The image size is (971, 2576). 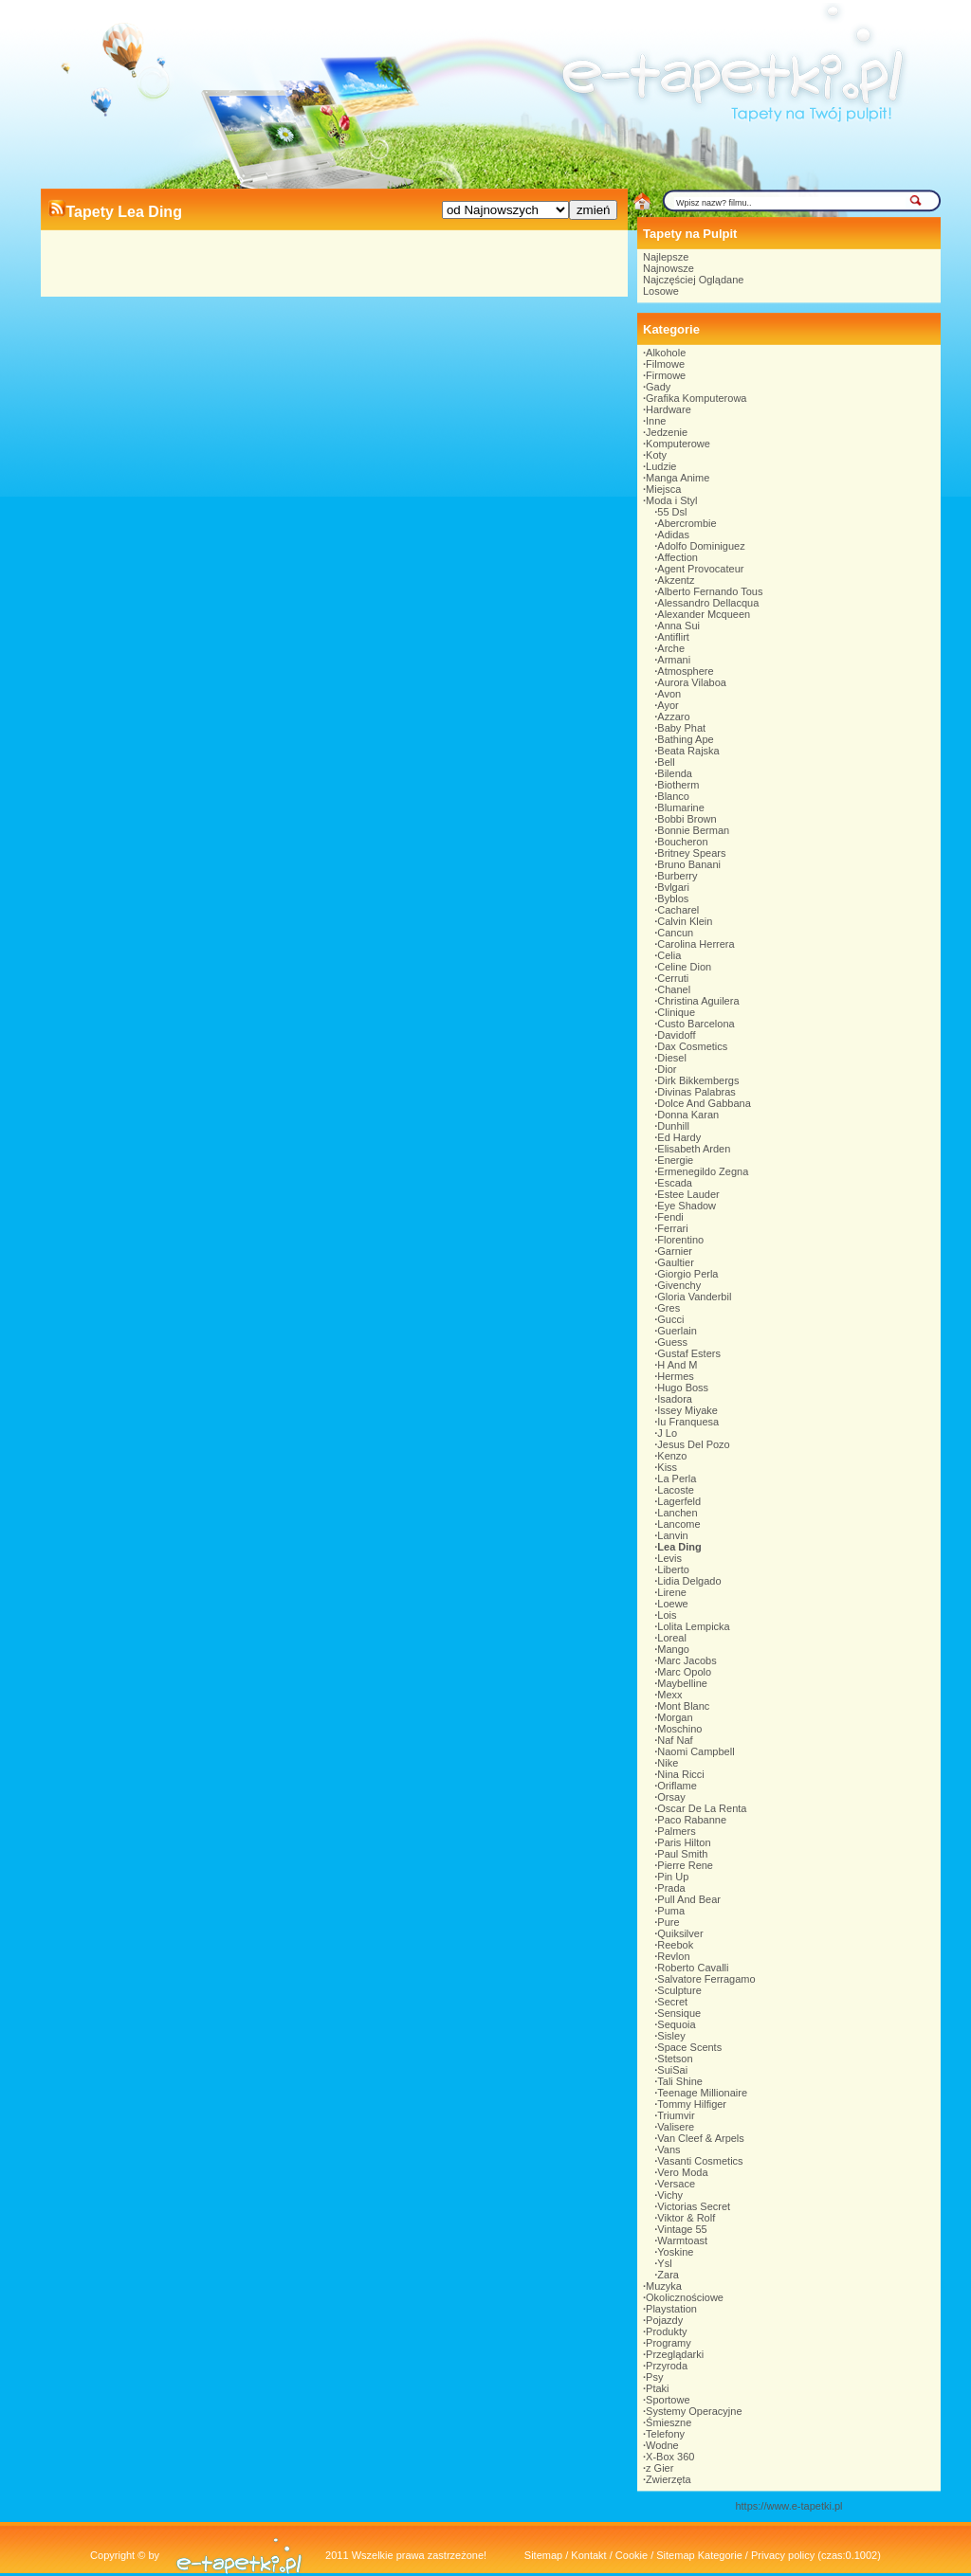 What do you see at coordinates (666, 1069) in the screenshot?
I see `Dior` at bounding box center [666, 1069].